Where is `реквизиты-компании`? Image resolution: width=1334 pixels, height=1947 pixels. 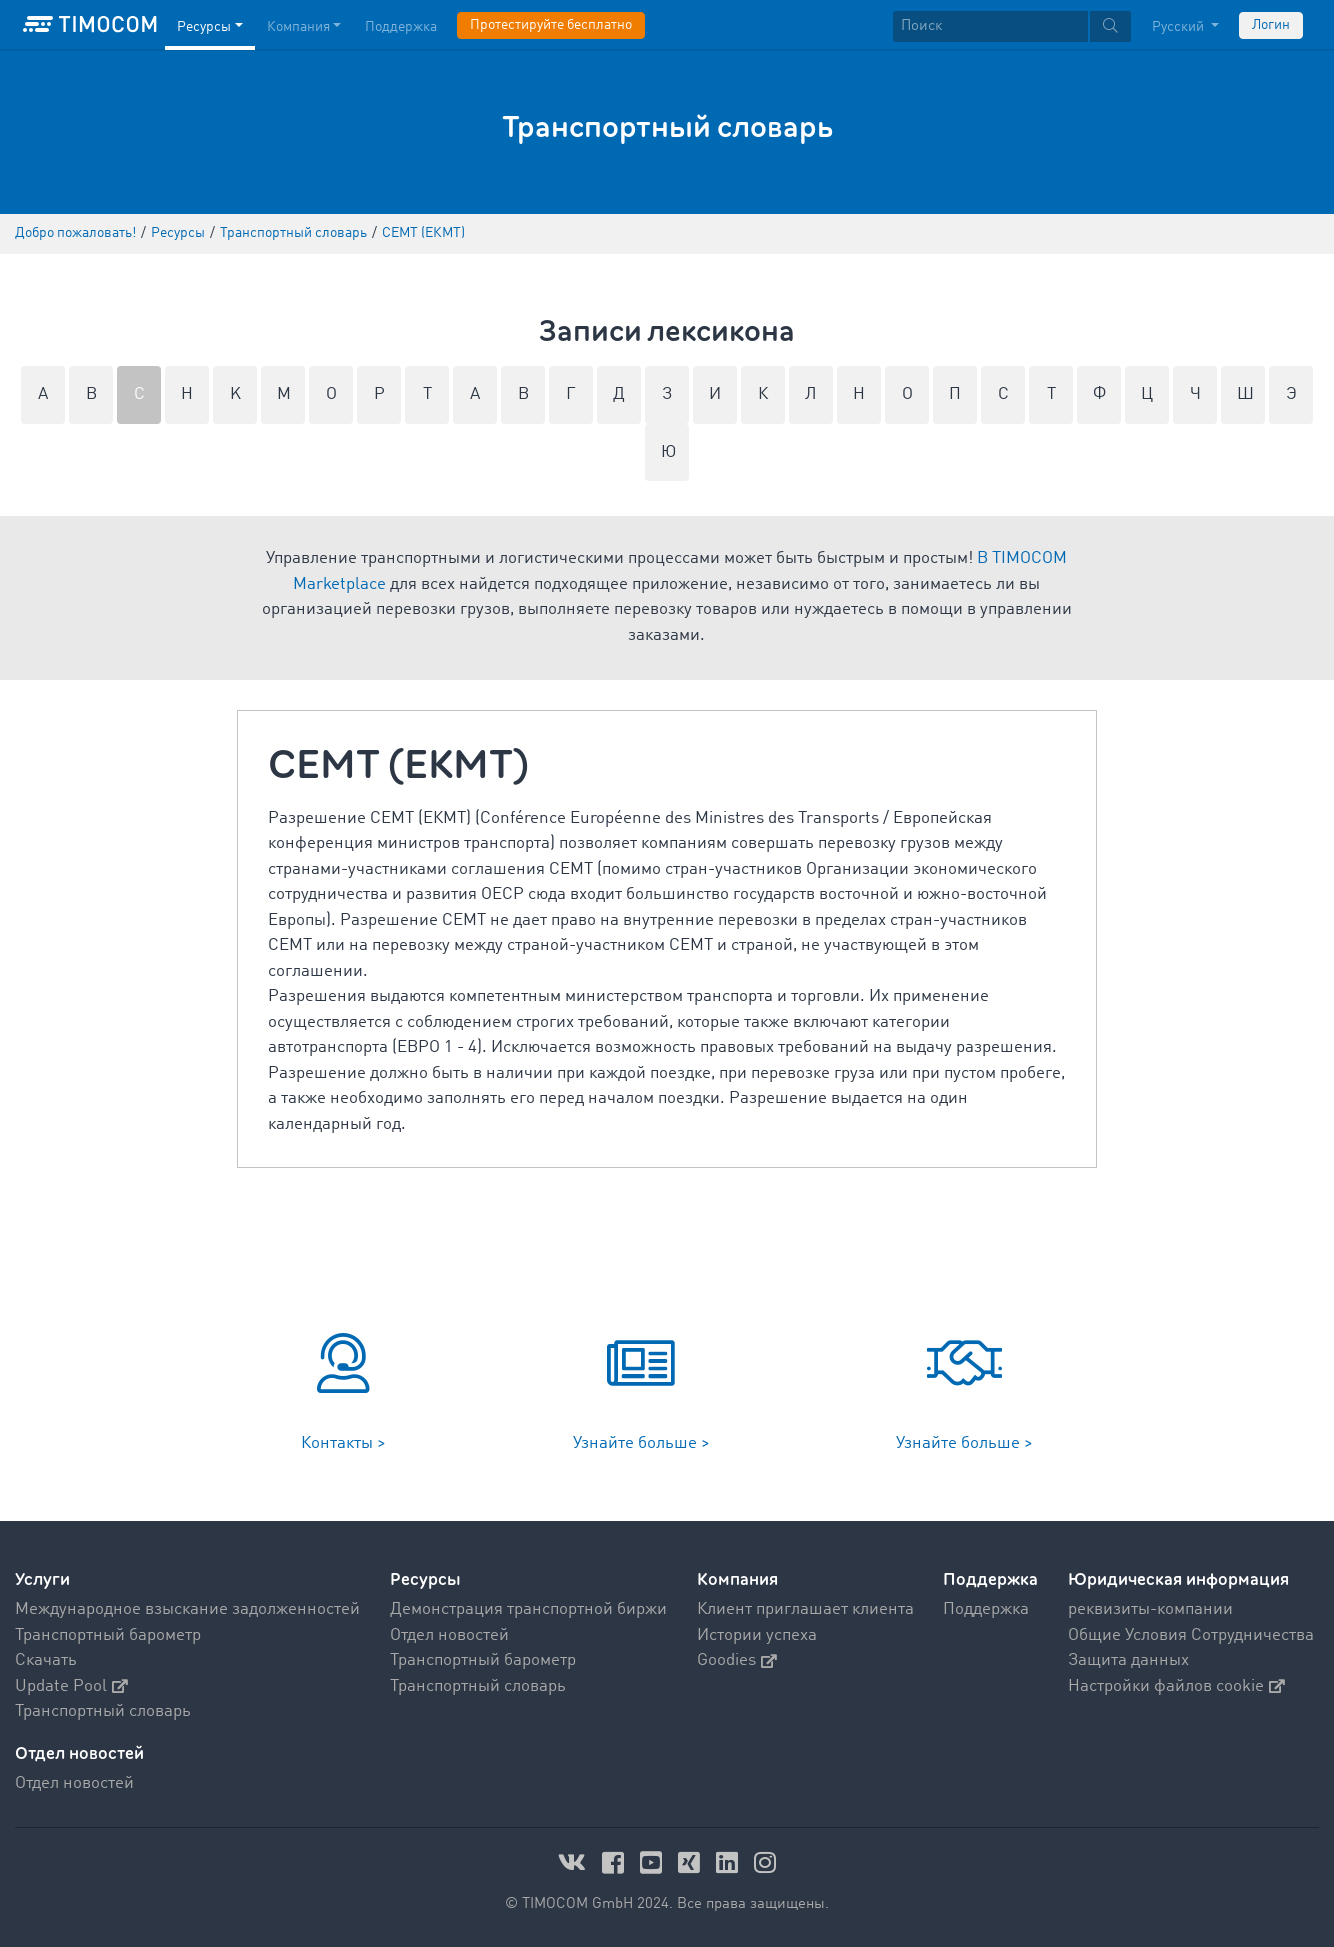 реквизиты-компании is located at coordinates (1150, 1609).